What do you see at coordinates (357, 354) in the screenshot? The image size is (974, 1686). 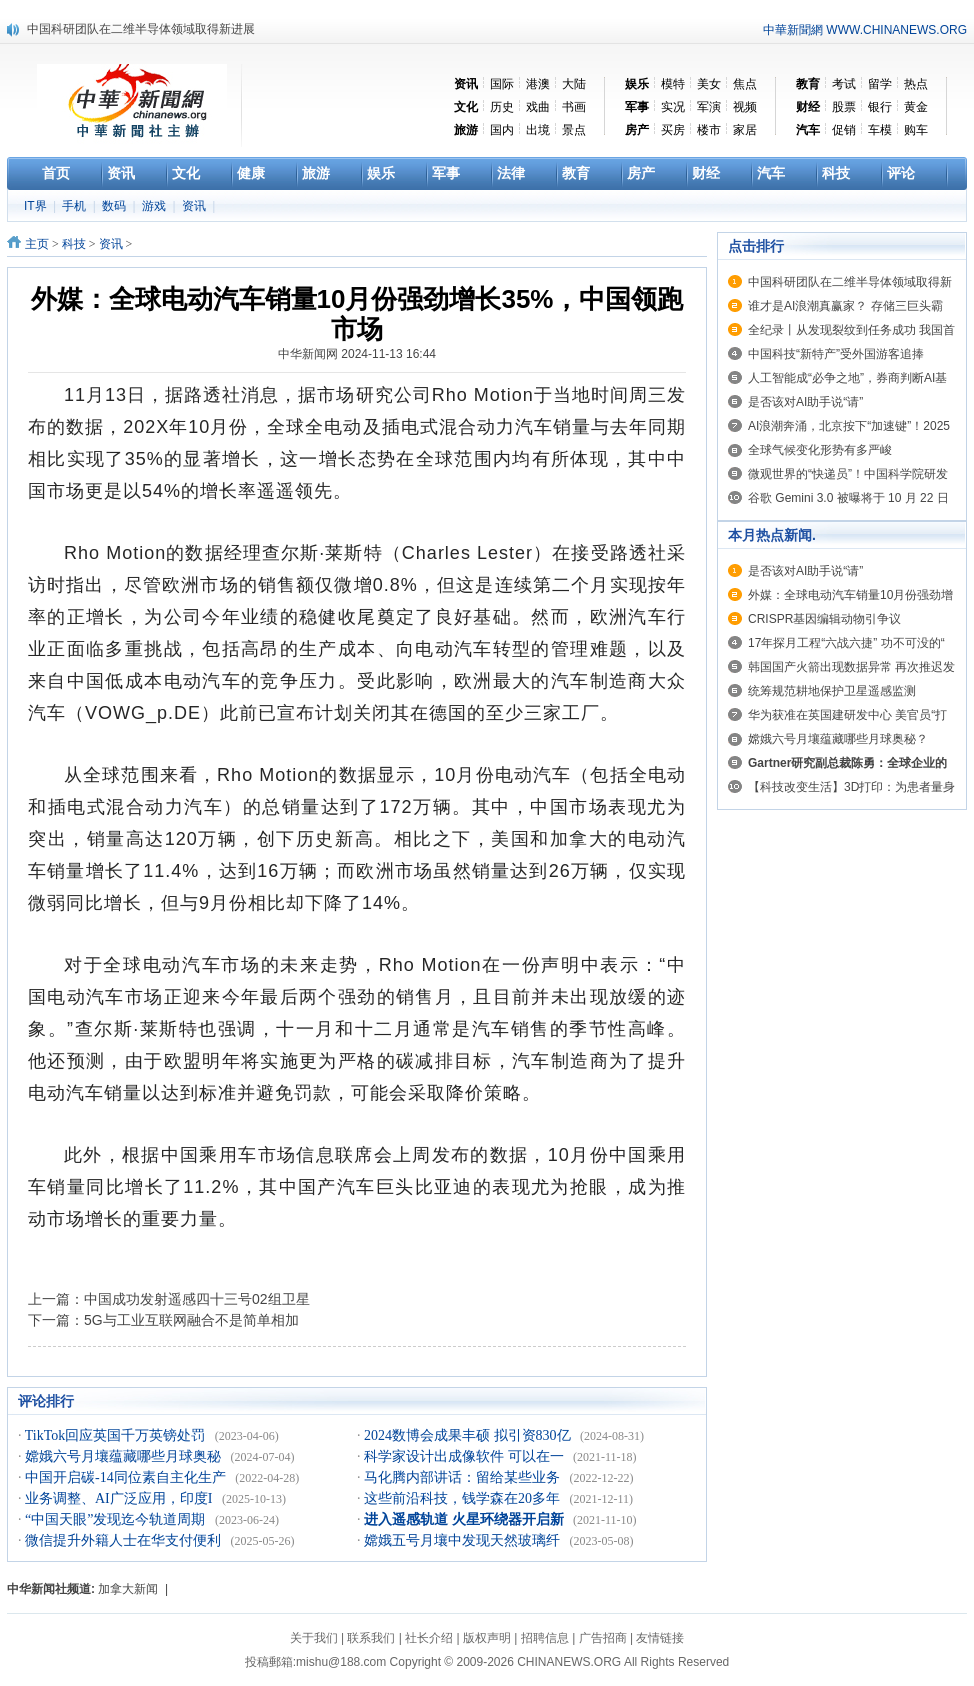 I see `中华新闻网 2024-11-13 16:44` at bounding box center [357, 354].